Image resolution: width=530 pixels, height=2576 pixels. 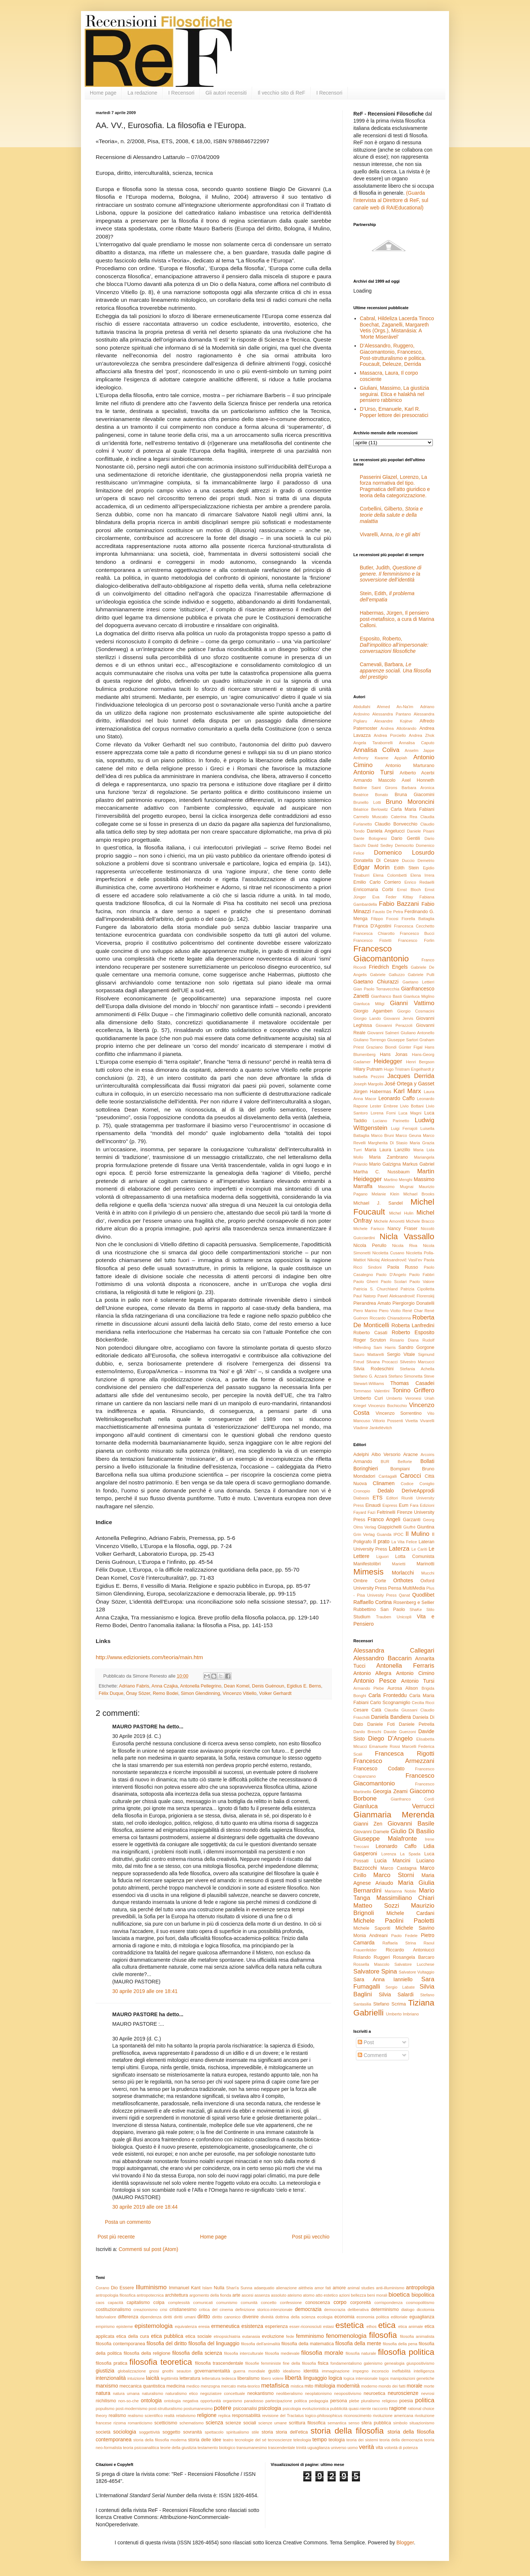 What do you see at coordinates (154, 2371) in the screenshot?
I see `gnosi` at bounding box center [154, 2371].